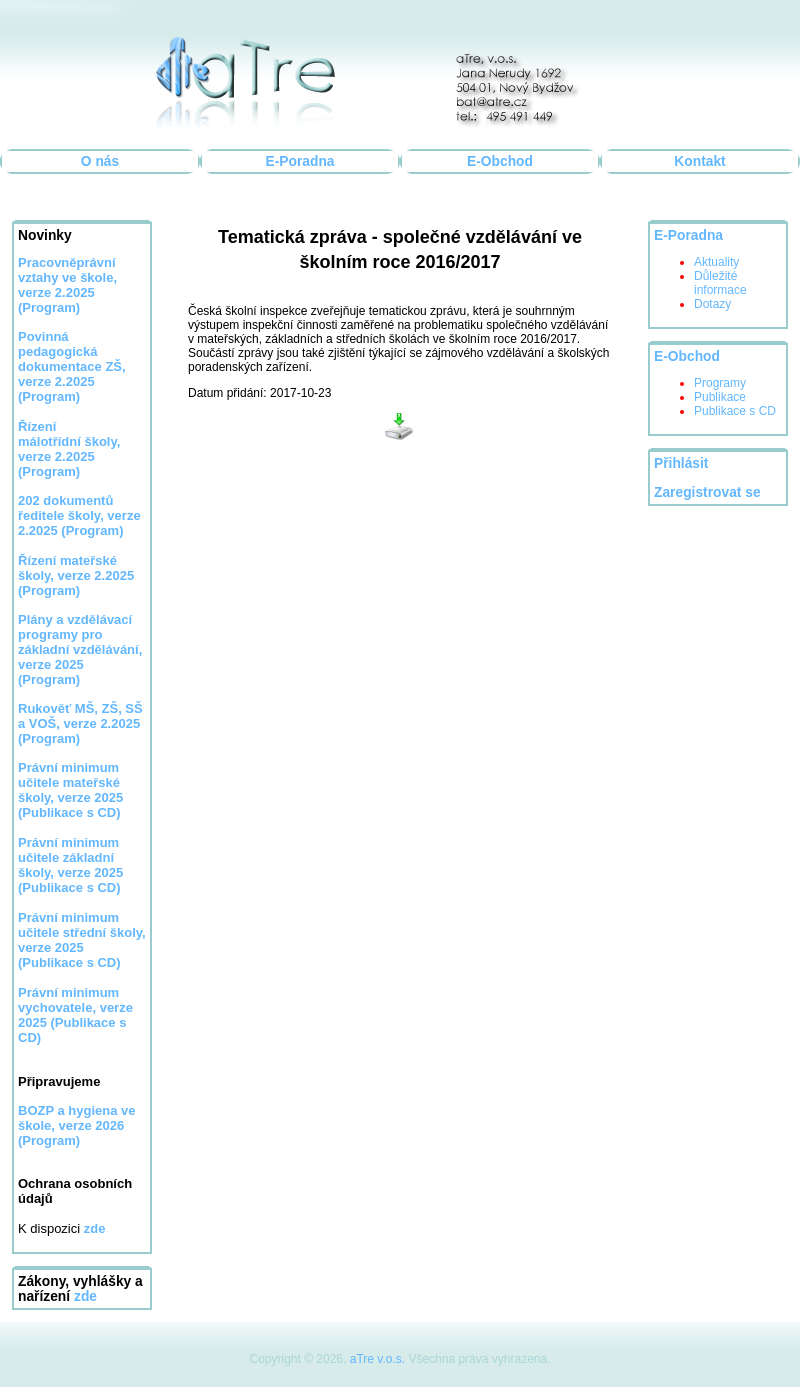 The height and width of the screenshot is (1387, 800). I want to click on Plány a vzdělávací programy pro základní vzdělávání, verze 2025 (Program), so click(80, 649).